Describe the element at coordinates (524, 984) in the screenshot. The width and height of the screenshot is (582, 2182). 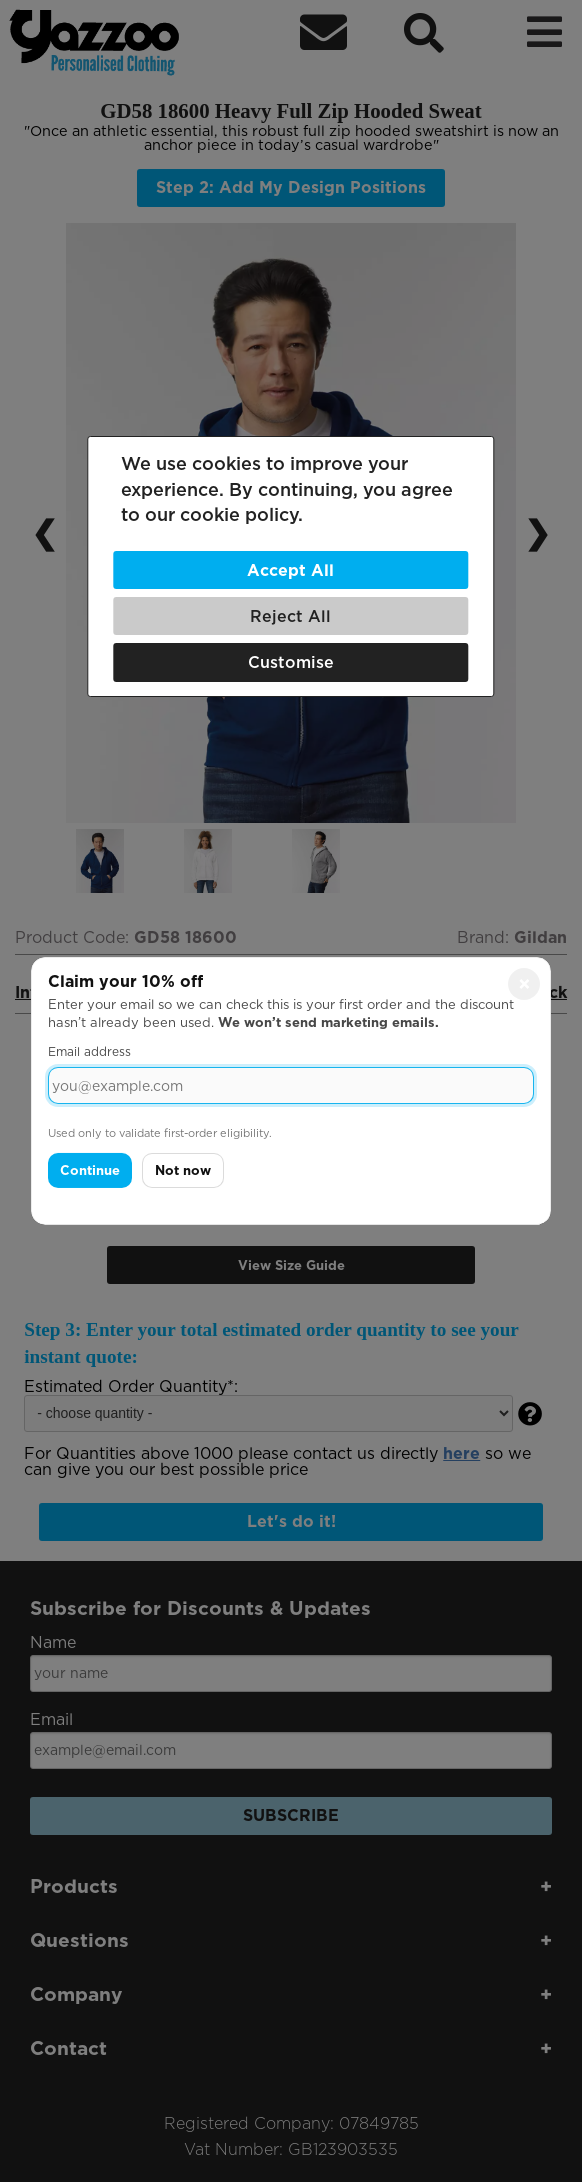
I see `× [Close]` at that location.